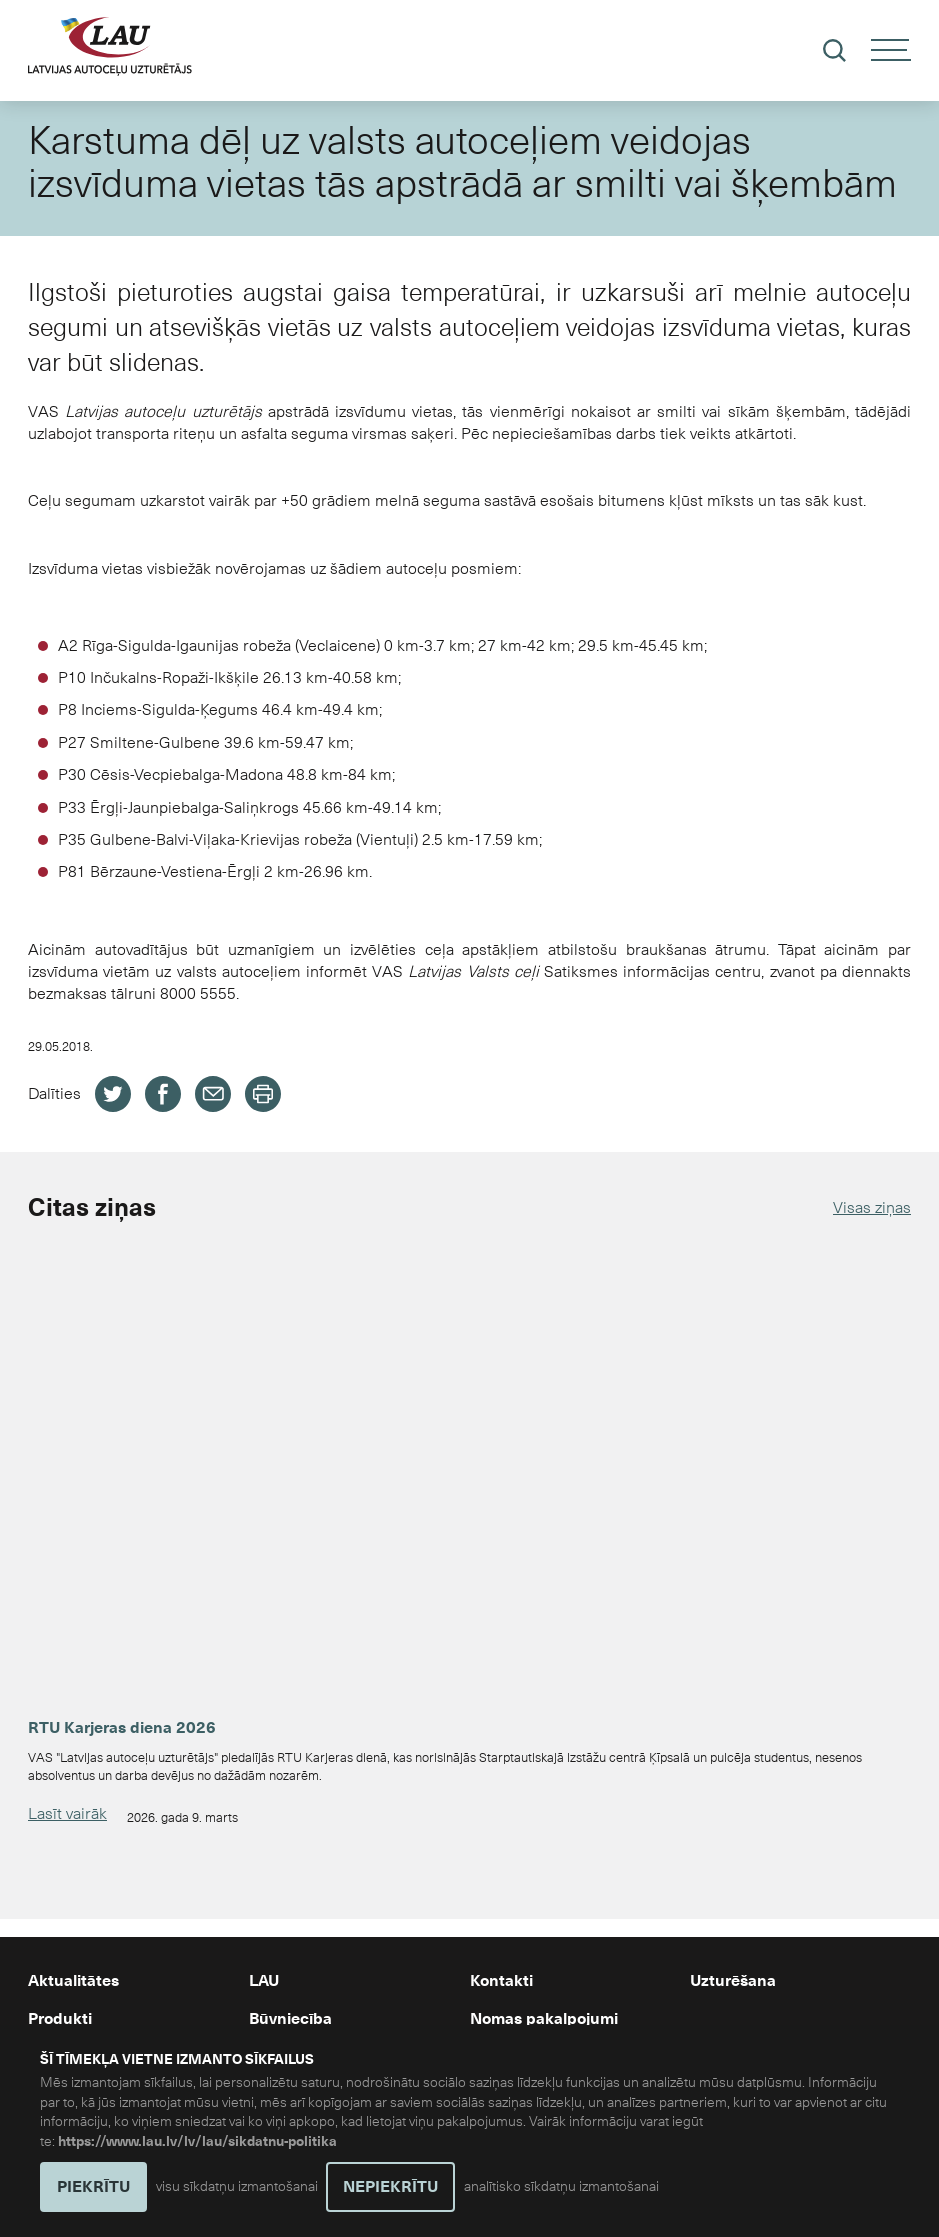 Image resolution: width=939 pixels, height=2237 pixels. Describe the element at coordinates (544, 2019) in the screenshot. I see `Nomas pakalpojumi` at that location.